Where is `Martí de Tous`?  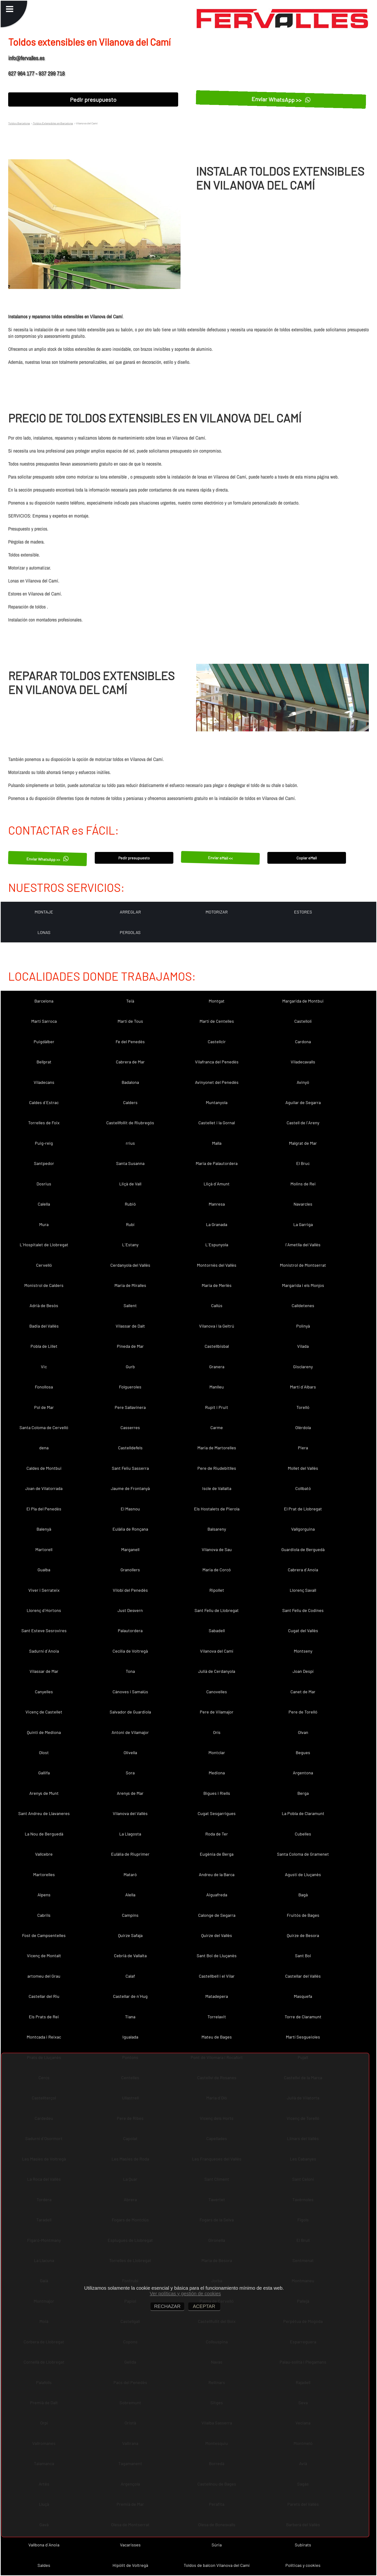
Martí de Tous is located at coordinates (130, 1021).